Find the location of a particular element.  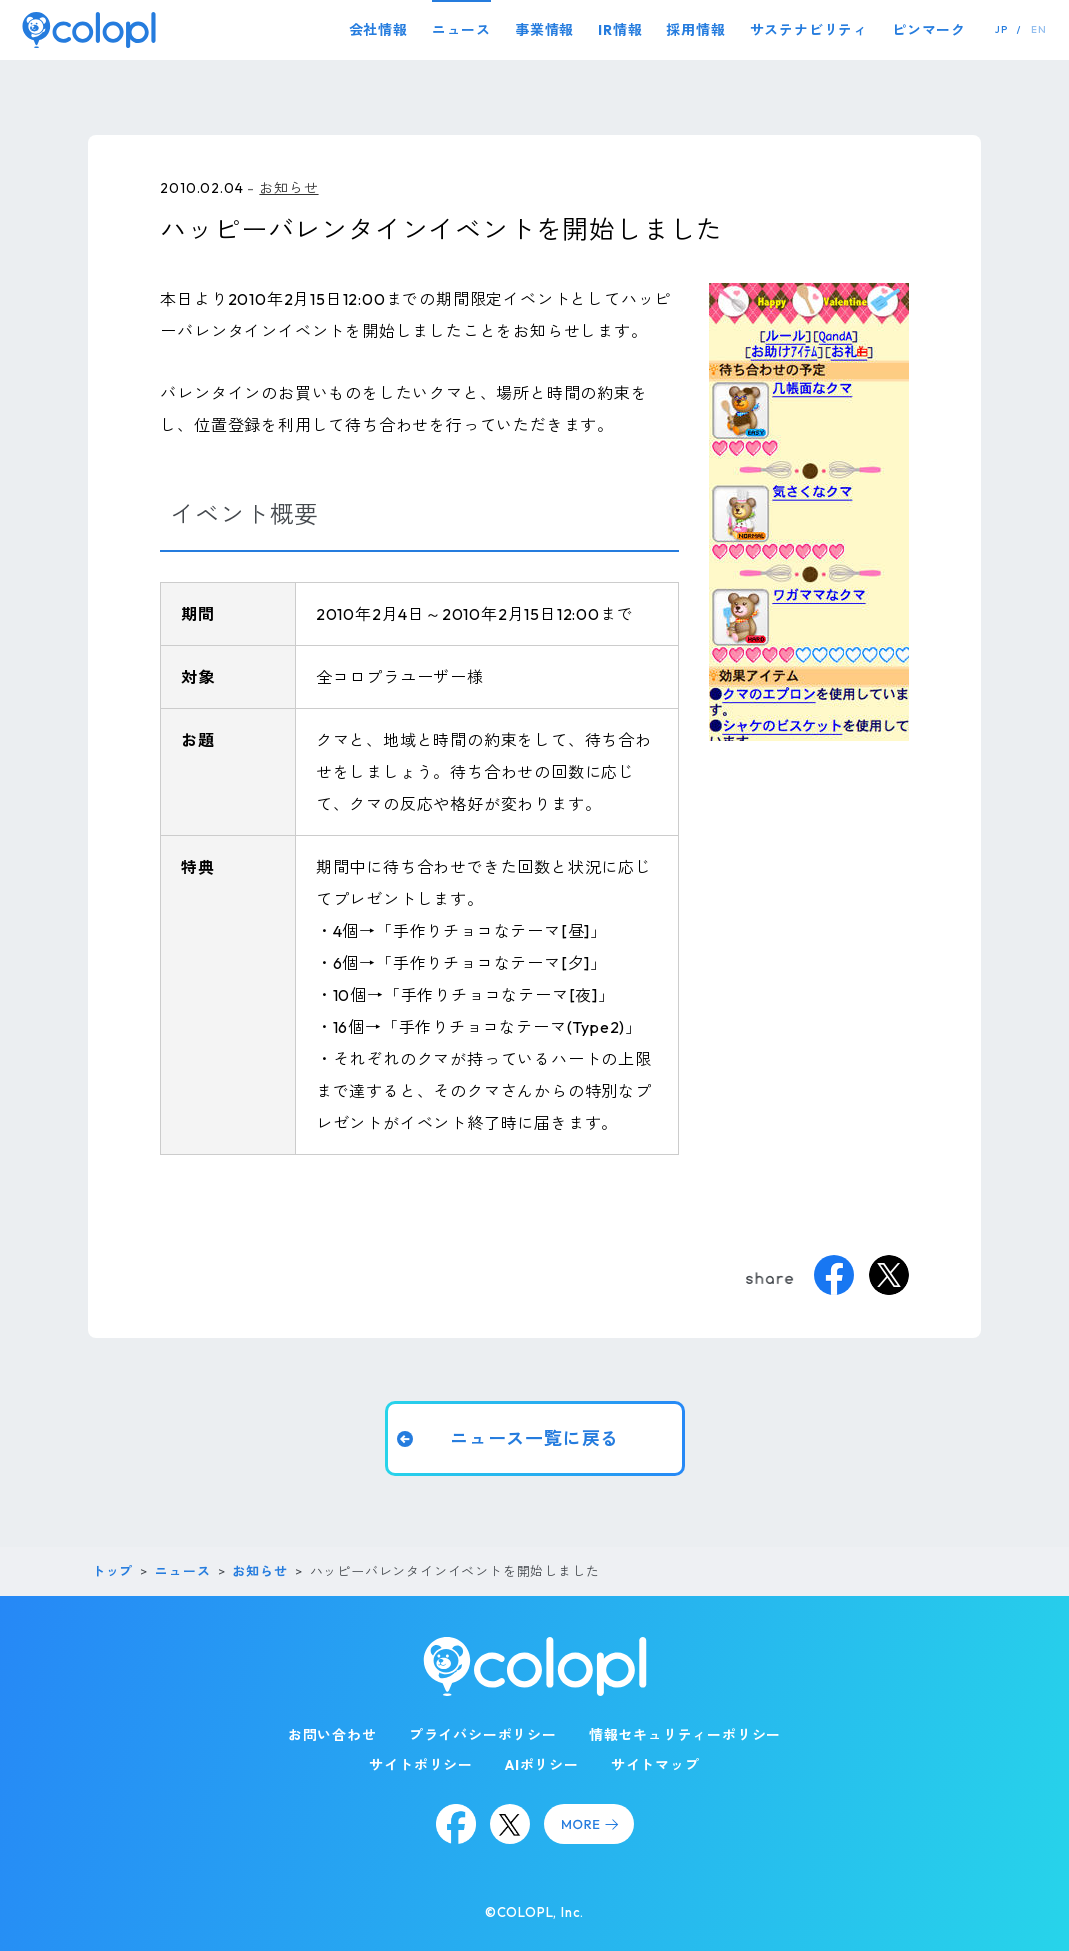

トップ is located at coordinates (112, 1571).